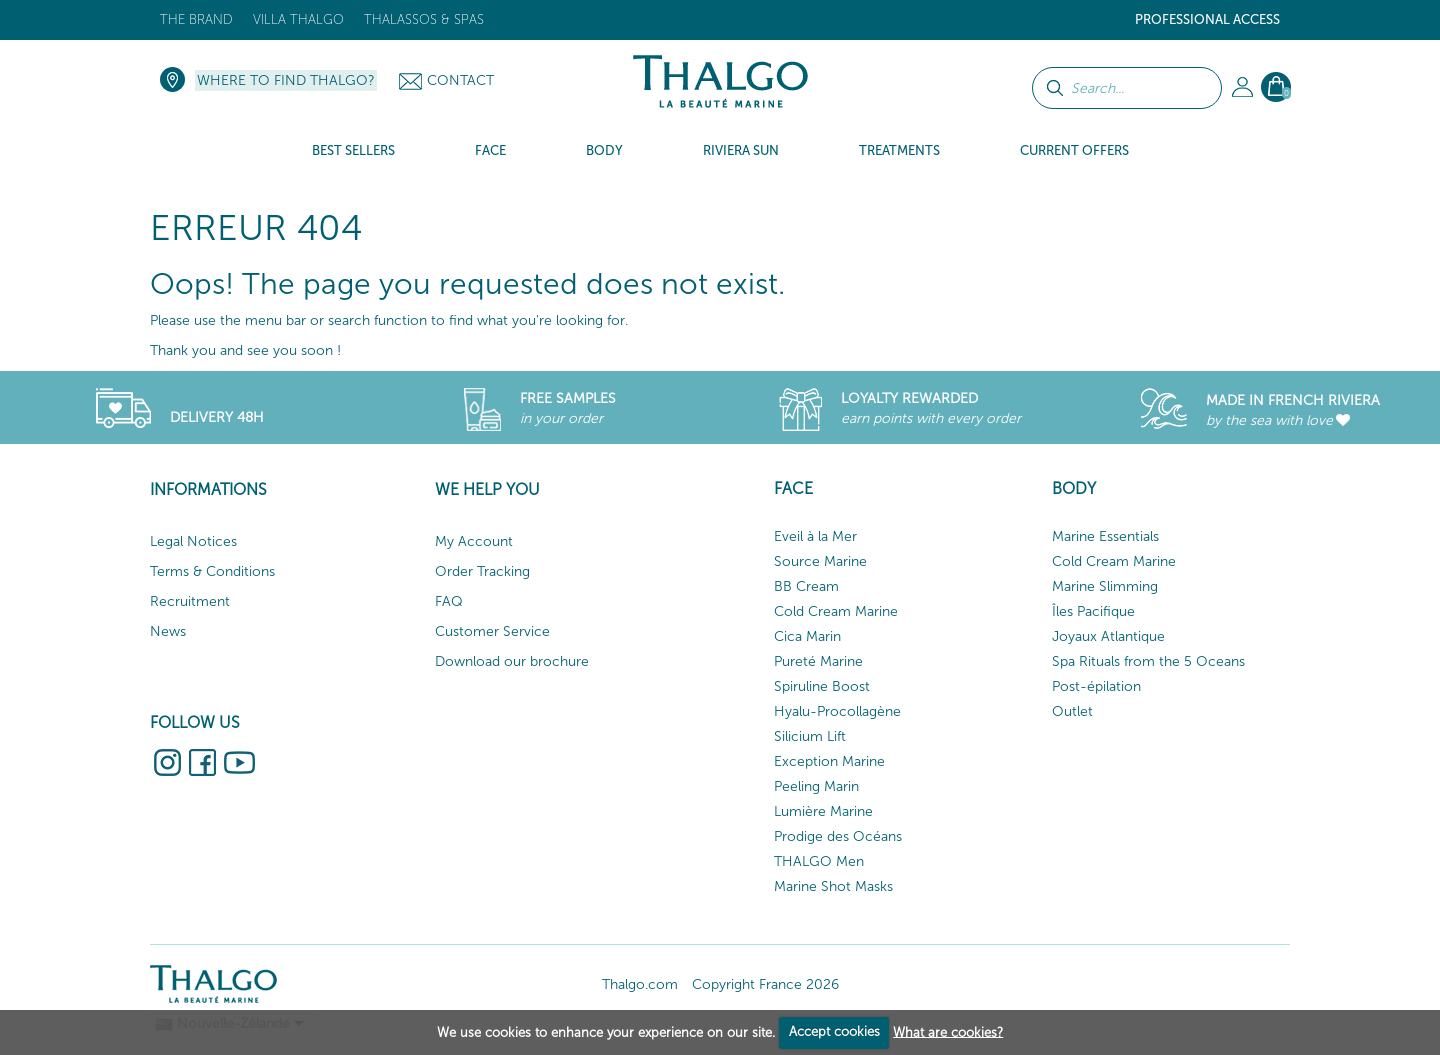 The height and width of the screenshot is (1055, 1440). I want to click on Terms & Conditions, so click(212, 571).